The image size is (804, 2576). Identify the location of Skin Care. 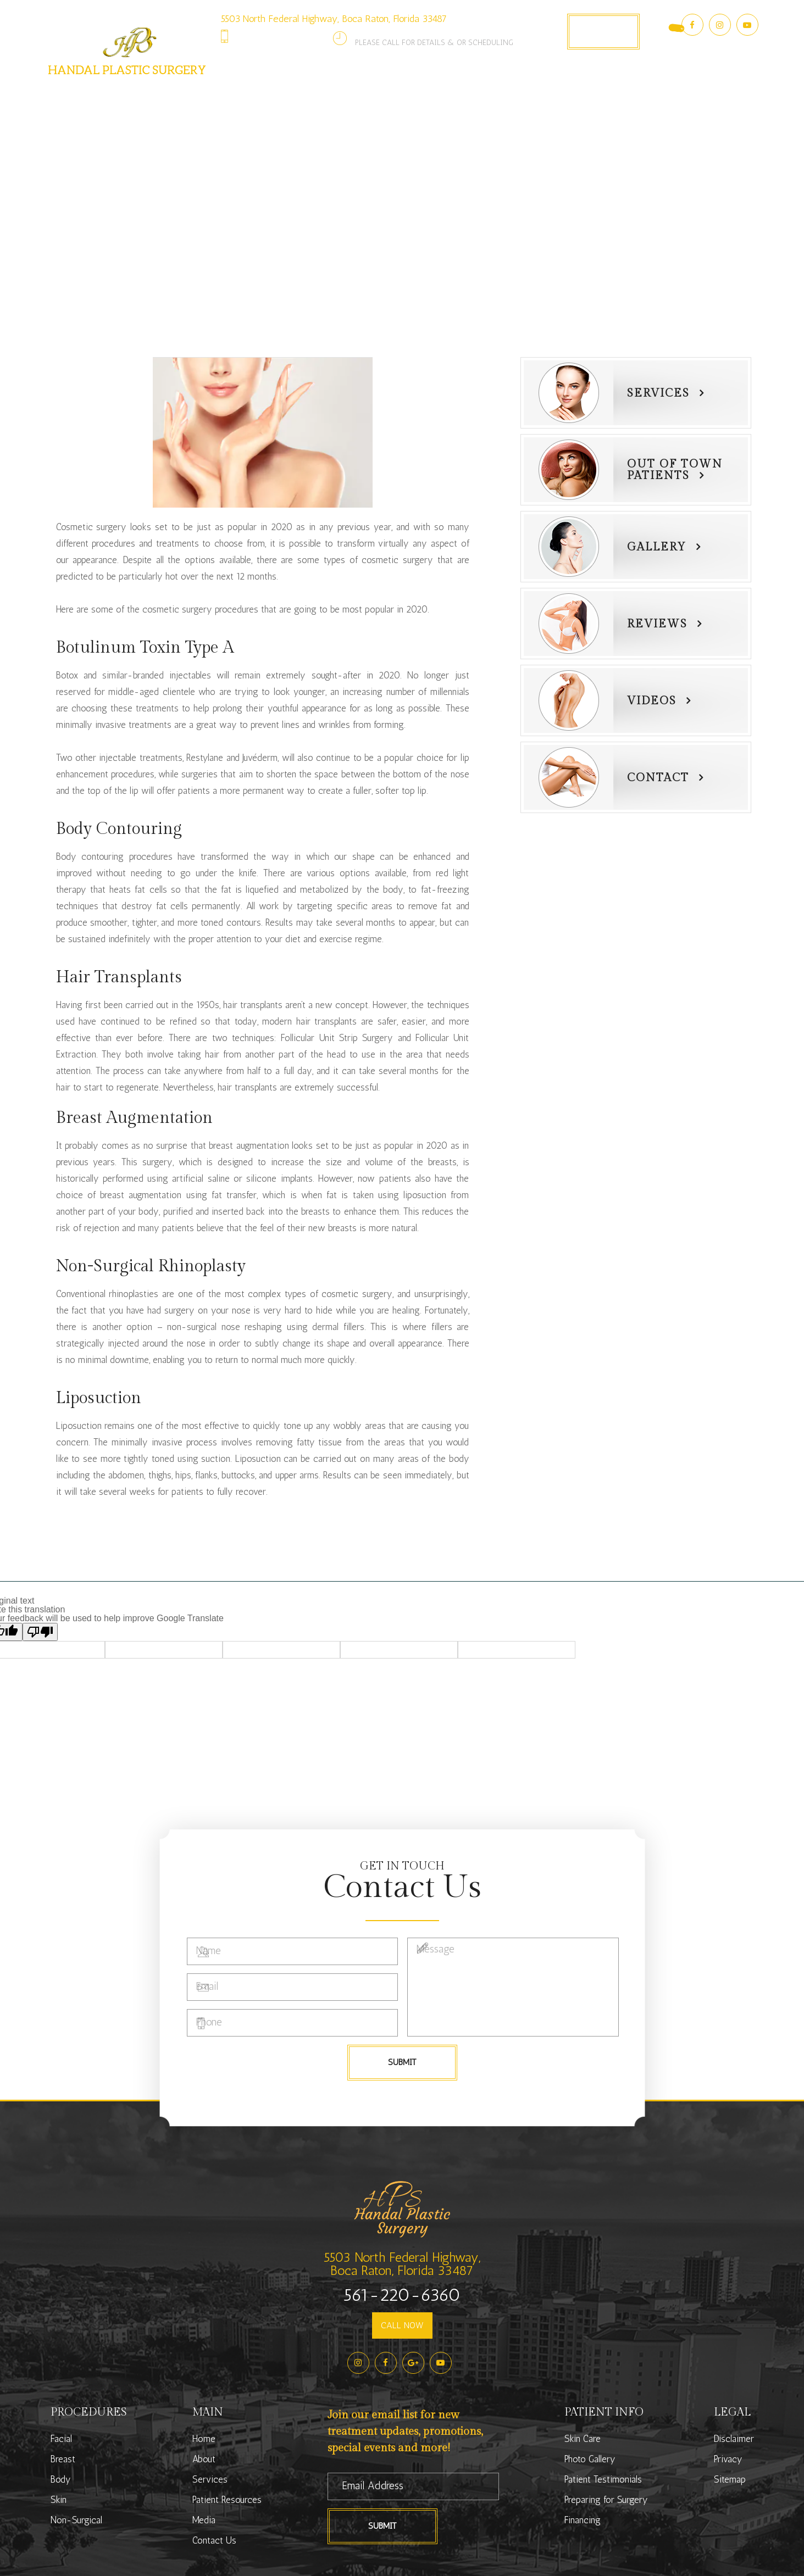
(582, 2438).